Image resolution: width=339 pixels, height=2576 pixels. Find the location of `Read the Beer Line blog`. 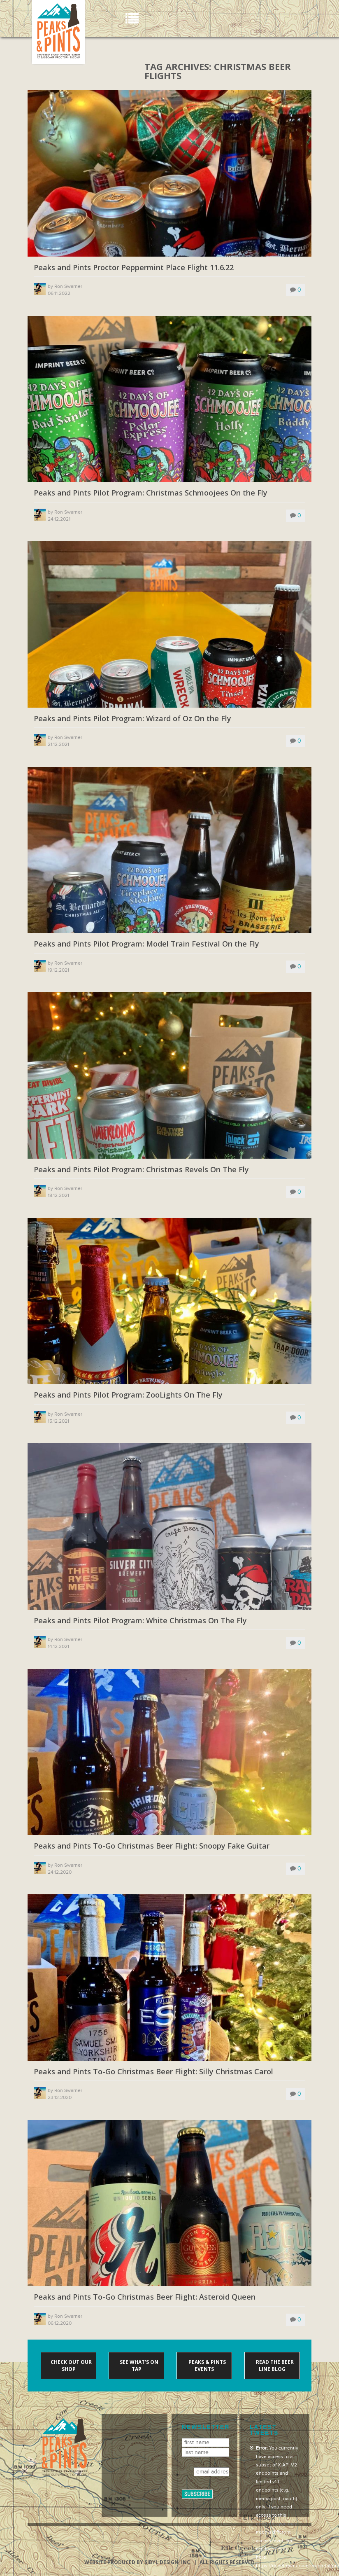

Read the Beer Line blog is located at coordinates (274, 2366).